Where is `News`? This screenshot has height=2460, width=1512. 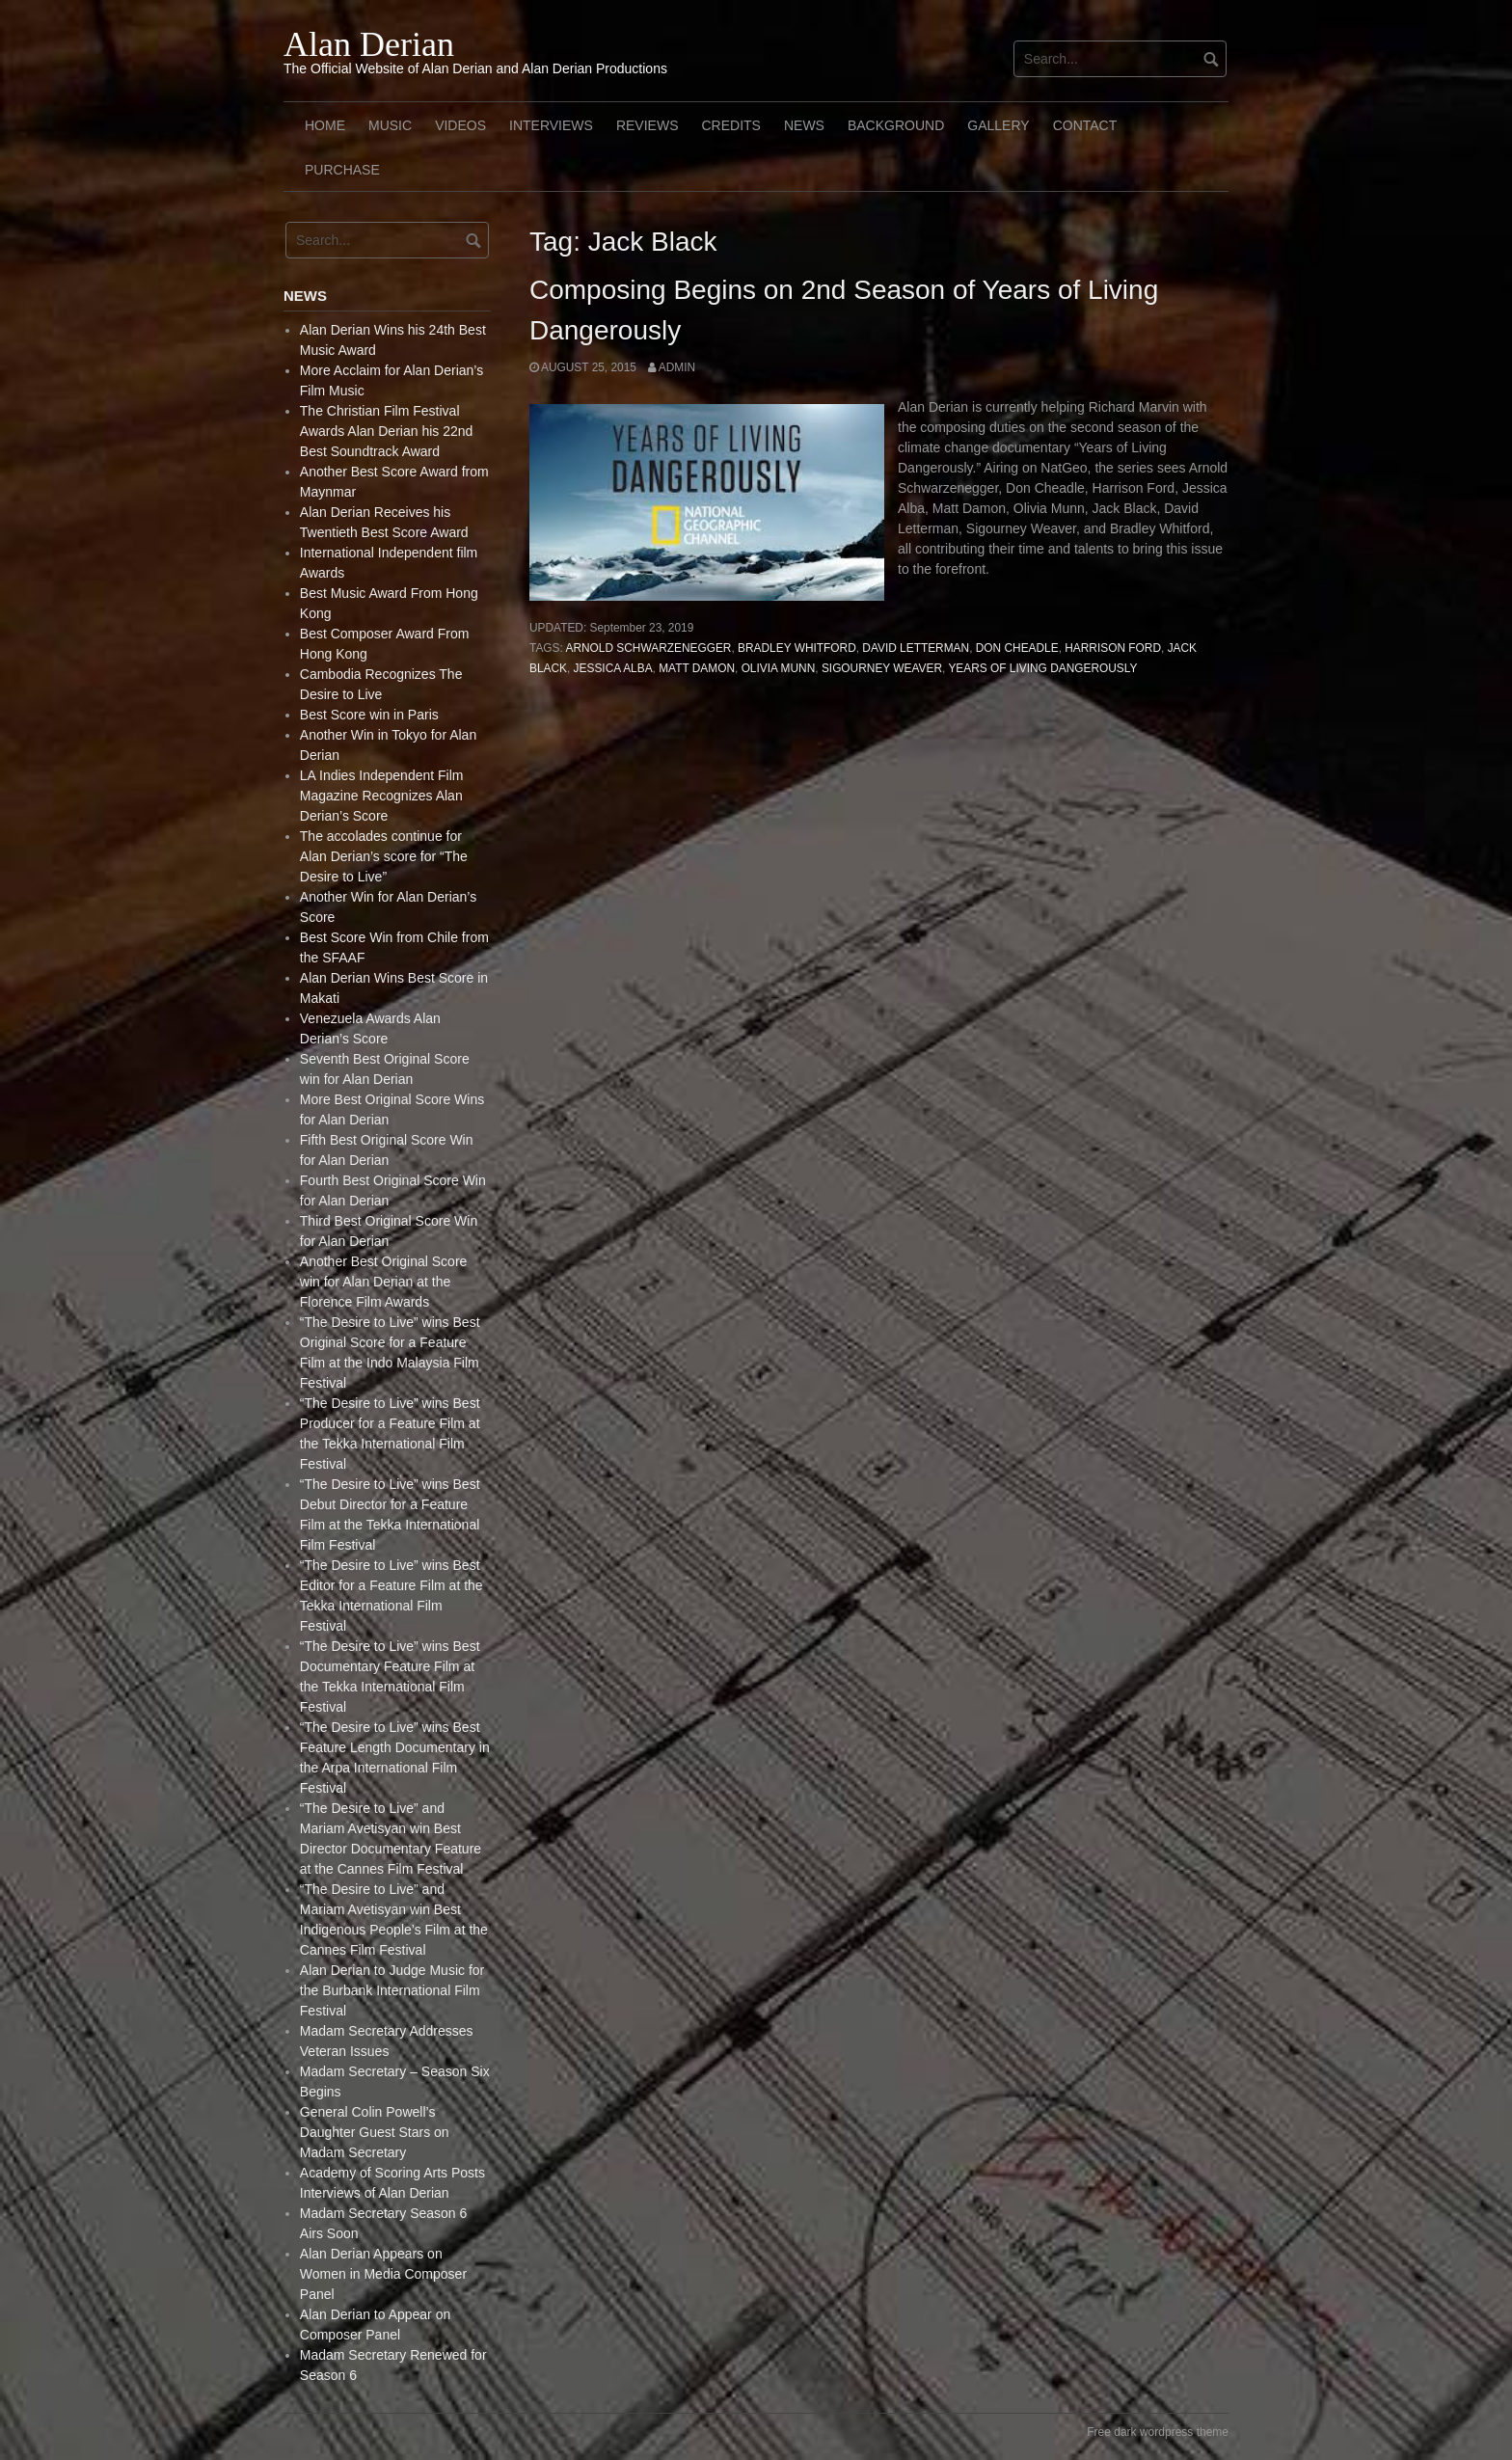
News is located at coordinates (804, 125).